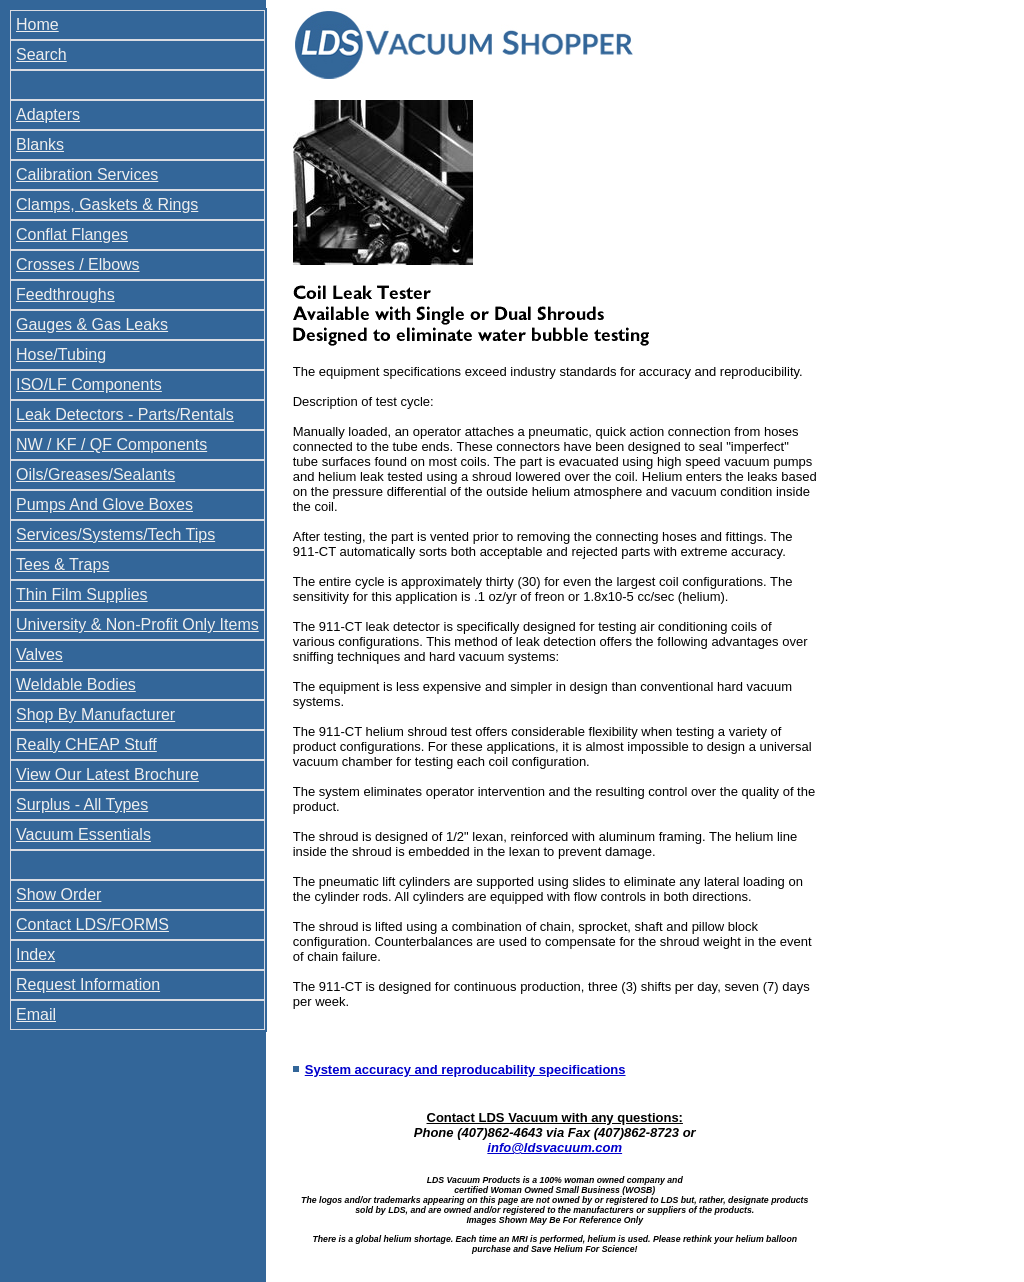  Describe the element at coordinates (107, 204) in the screenshot. I see `Clamps, Gaskets & Rings` at that location.